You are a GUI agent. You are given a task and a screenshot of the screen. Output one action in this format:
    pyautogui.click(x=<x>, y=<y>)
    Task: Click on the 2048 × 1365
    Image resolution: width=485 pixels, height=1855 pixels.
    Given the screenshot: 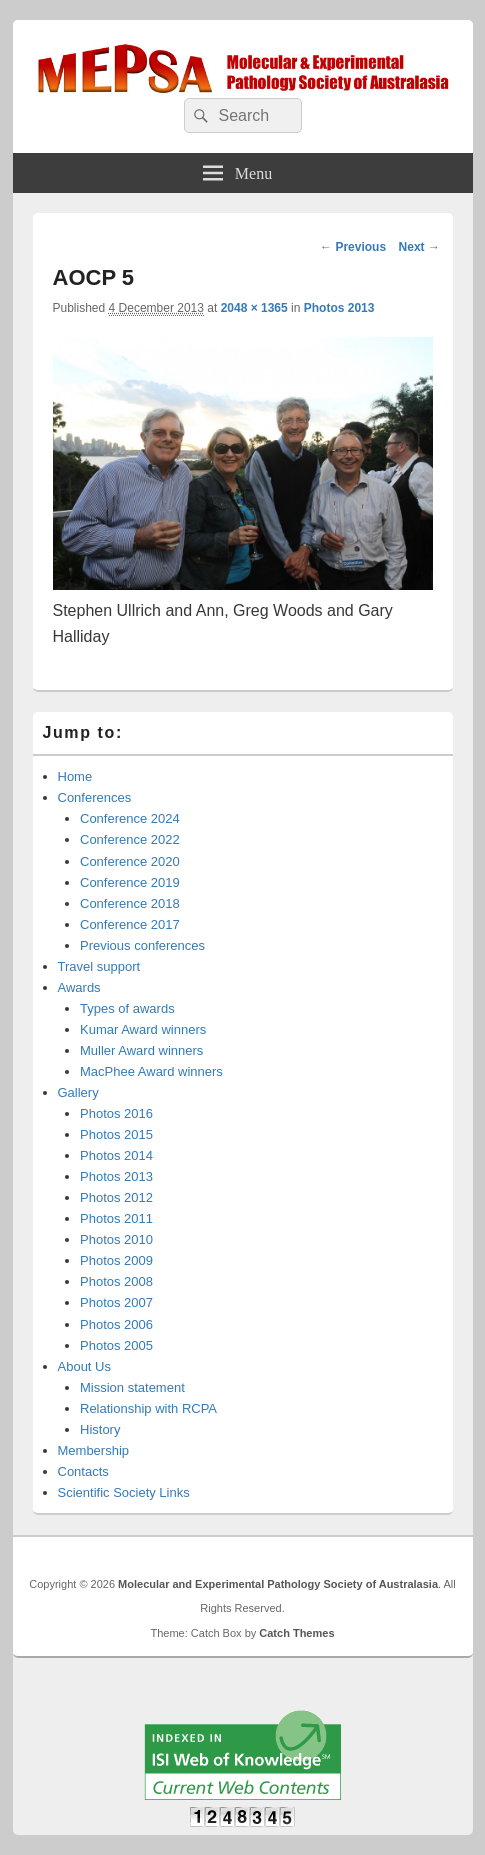 What is the action you would take?
    pyautogui.click(x=254, y=308)
    